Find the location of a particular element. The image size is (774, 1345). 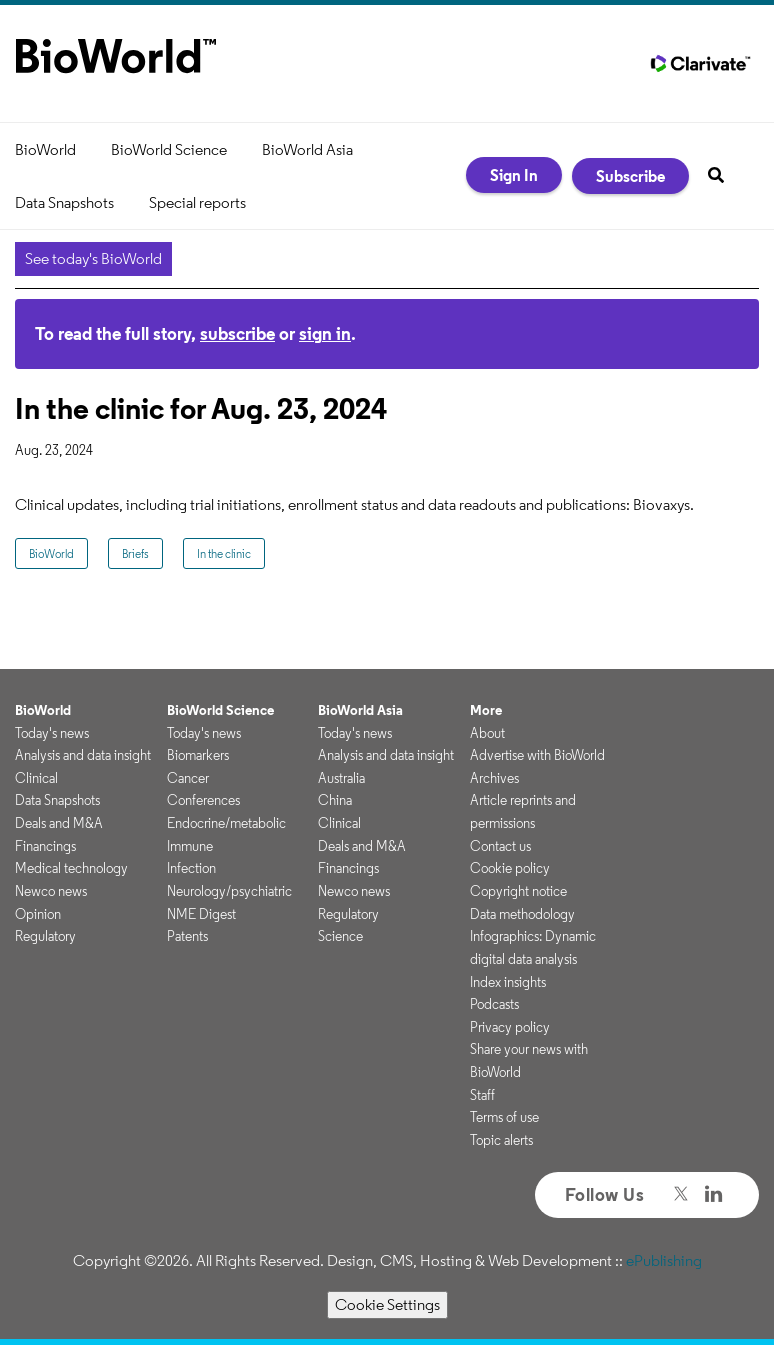

NME Digest is located at coordinates (201, 914).